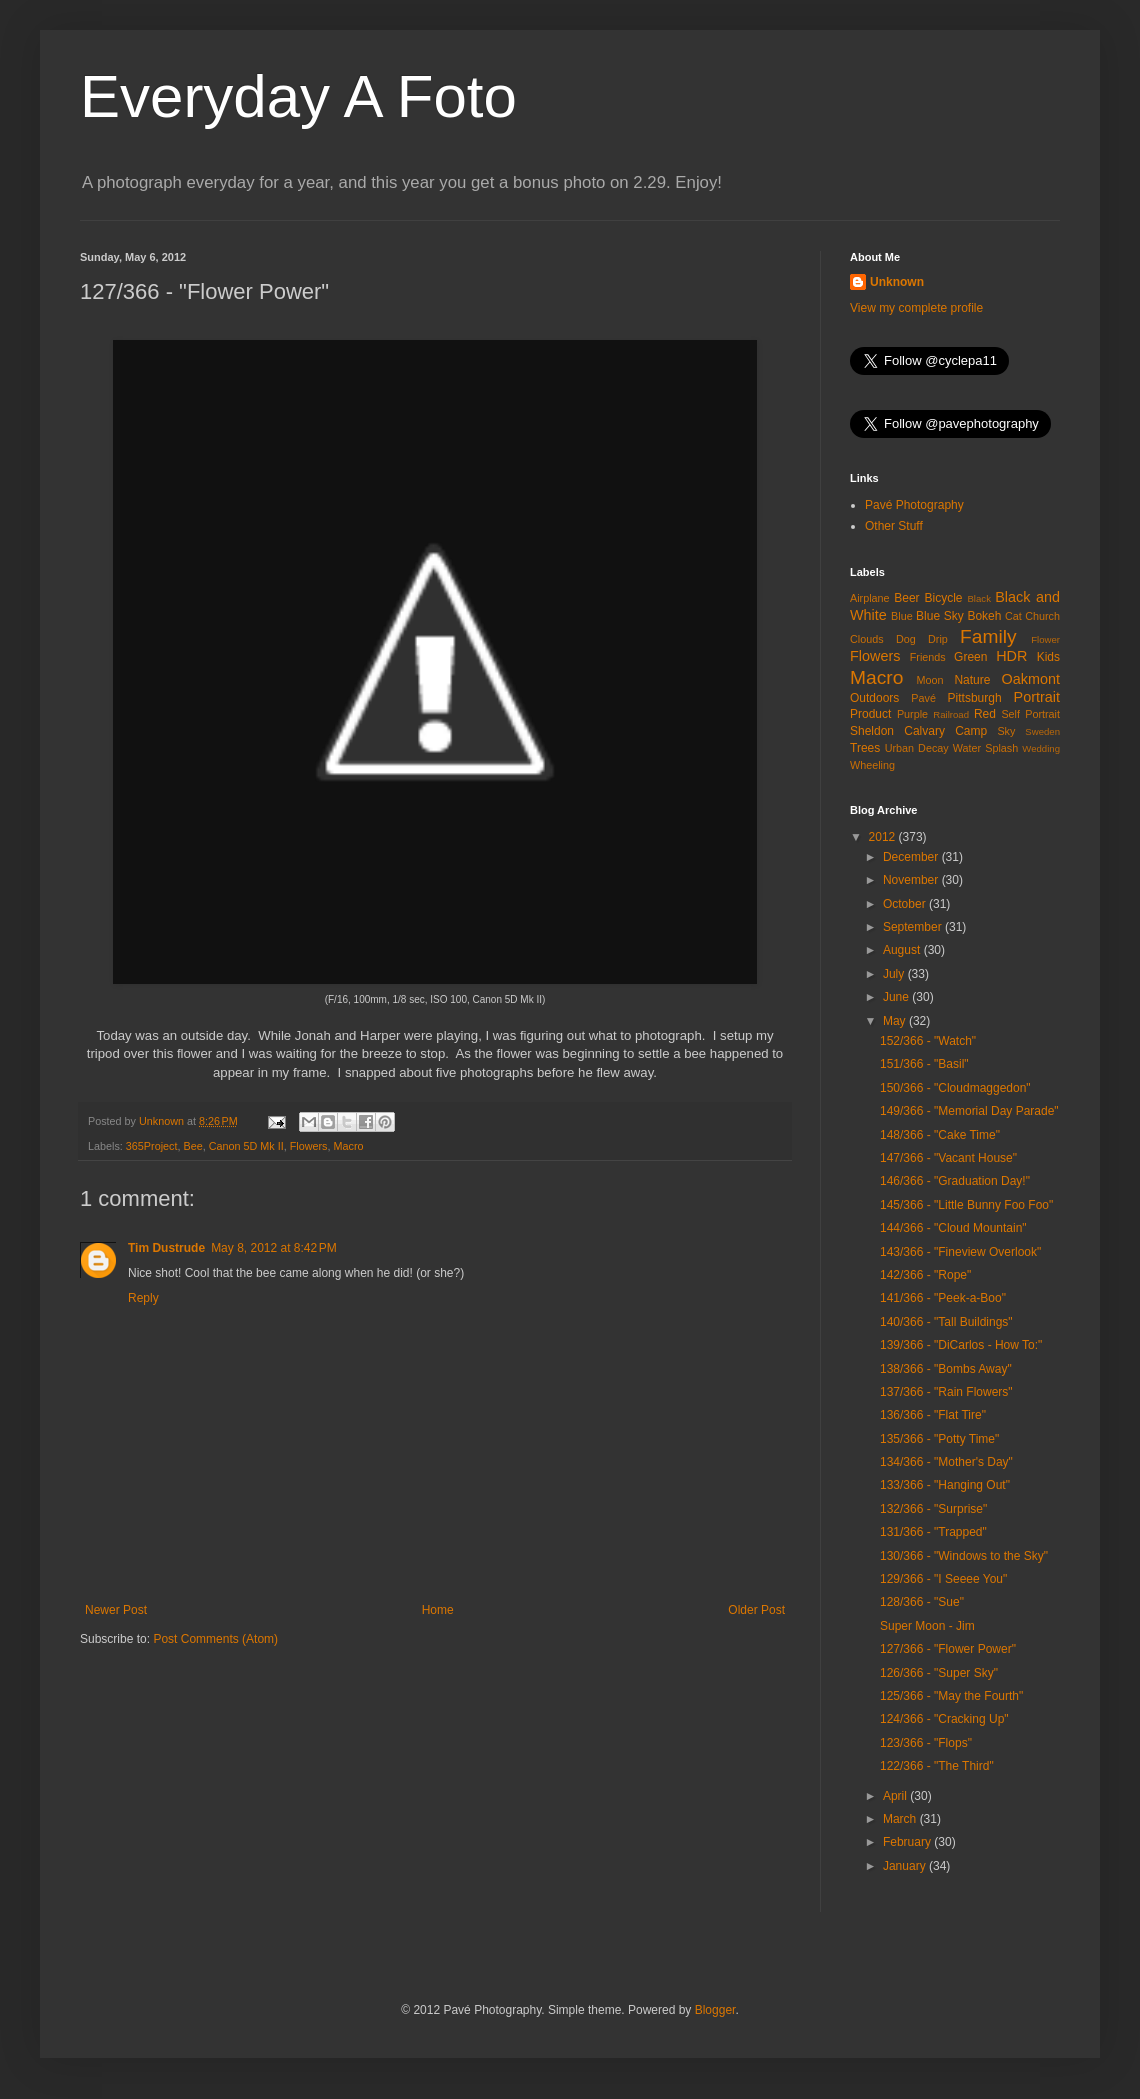 The height and width of the screenshot is (2099, 1140). I want to click on Unknown, so click(897, 282).